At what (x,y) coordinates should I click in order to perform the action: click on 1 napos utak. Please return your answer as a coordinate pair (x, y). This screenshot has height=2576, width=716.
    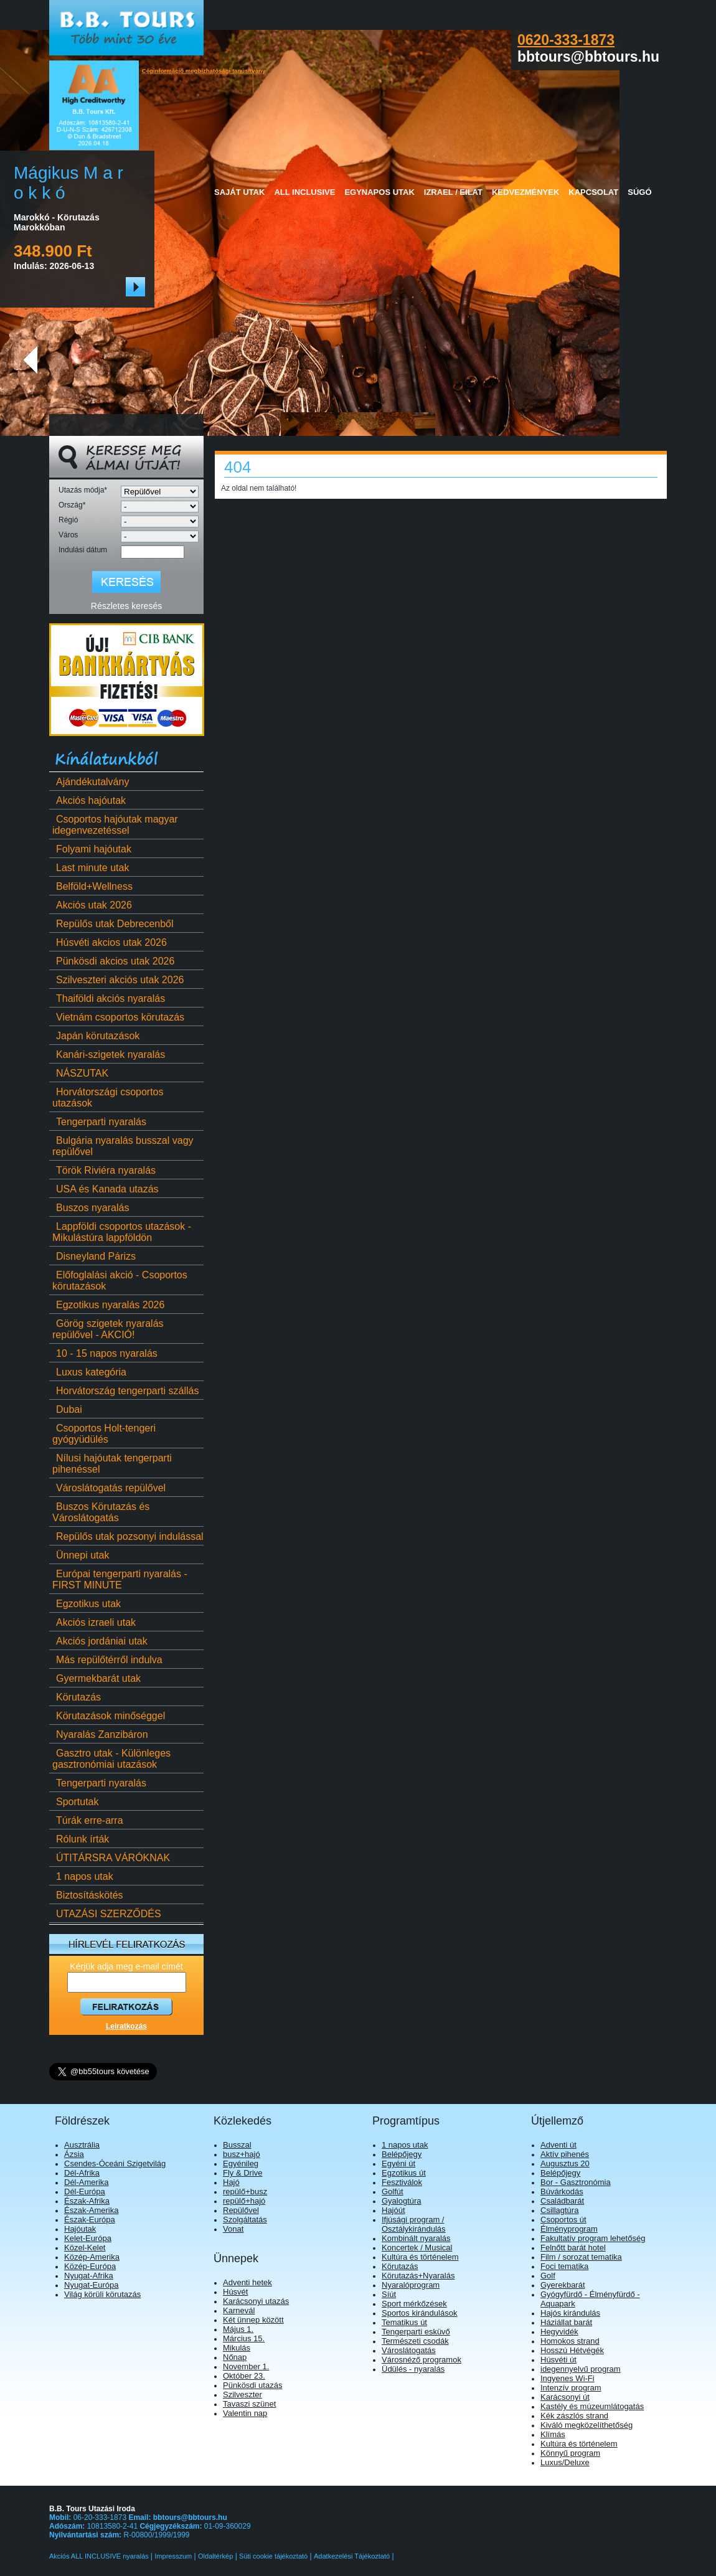
    Looking at the image, I should click on (82, 1876).